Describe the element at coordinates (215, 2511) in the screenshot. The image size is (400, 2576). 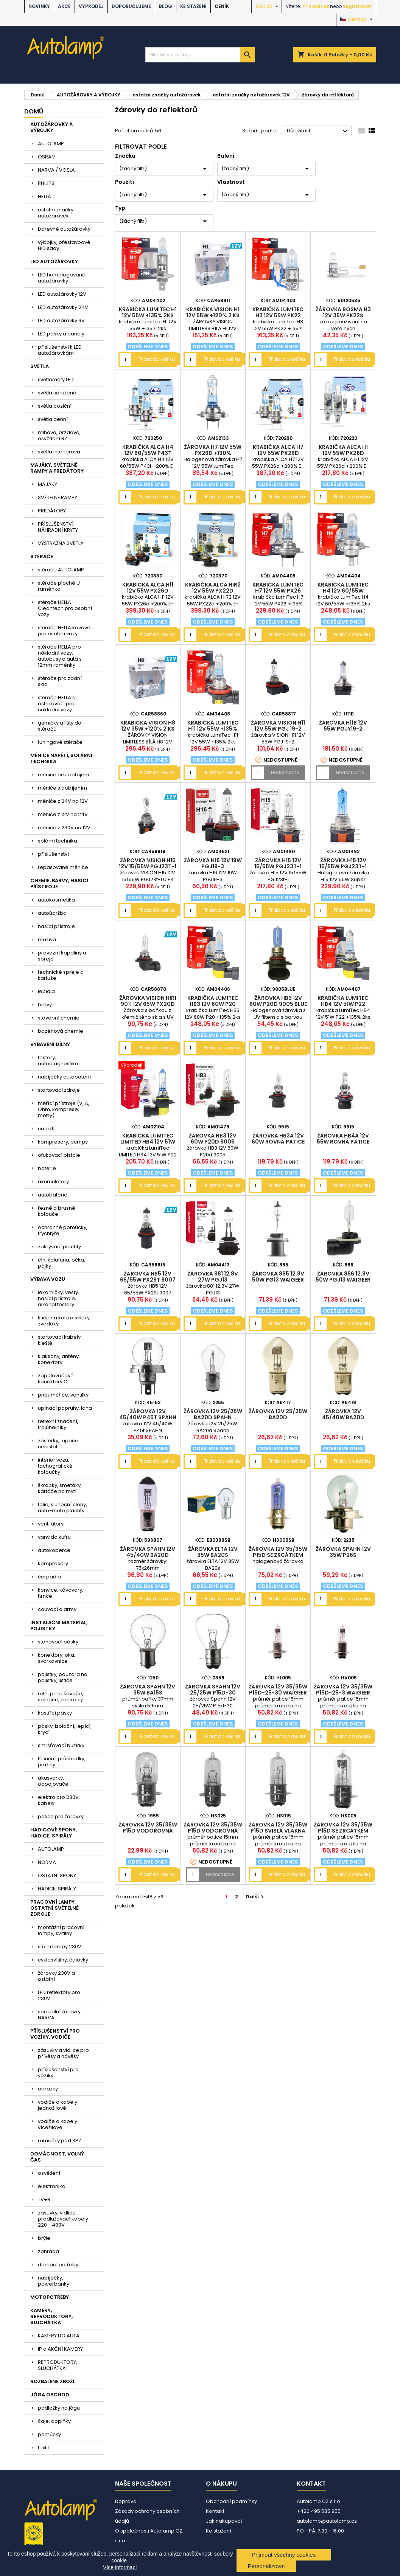
I see `Kontakt` at that location.